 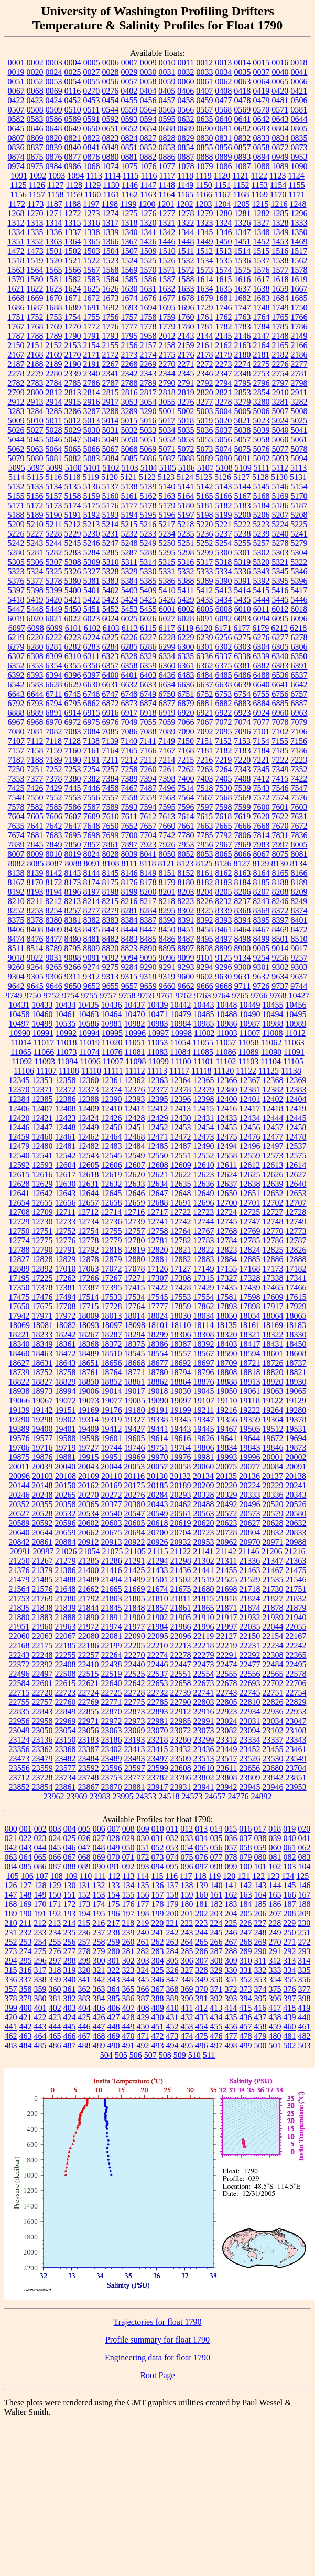 I want to click on 5116, so click(x=54, y=477).